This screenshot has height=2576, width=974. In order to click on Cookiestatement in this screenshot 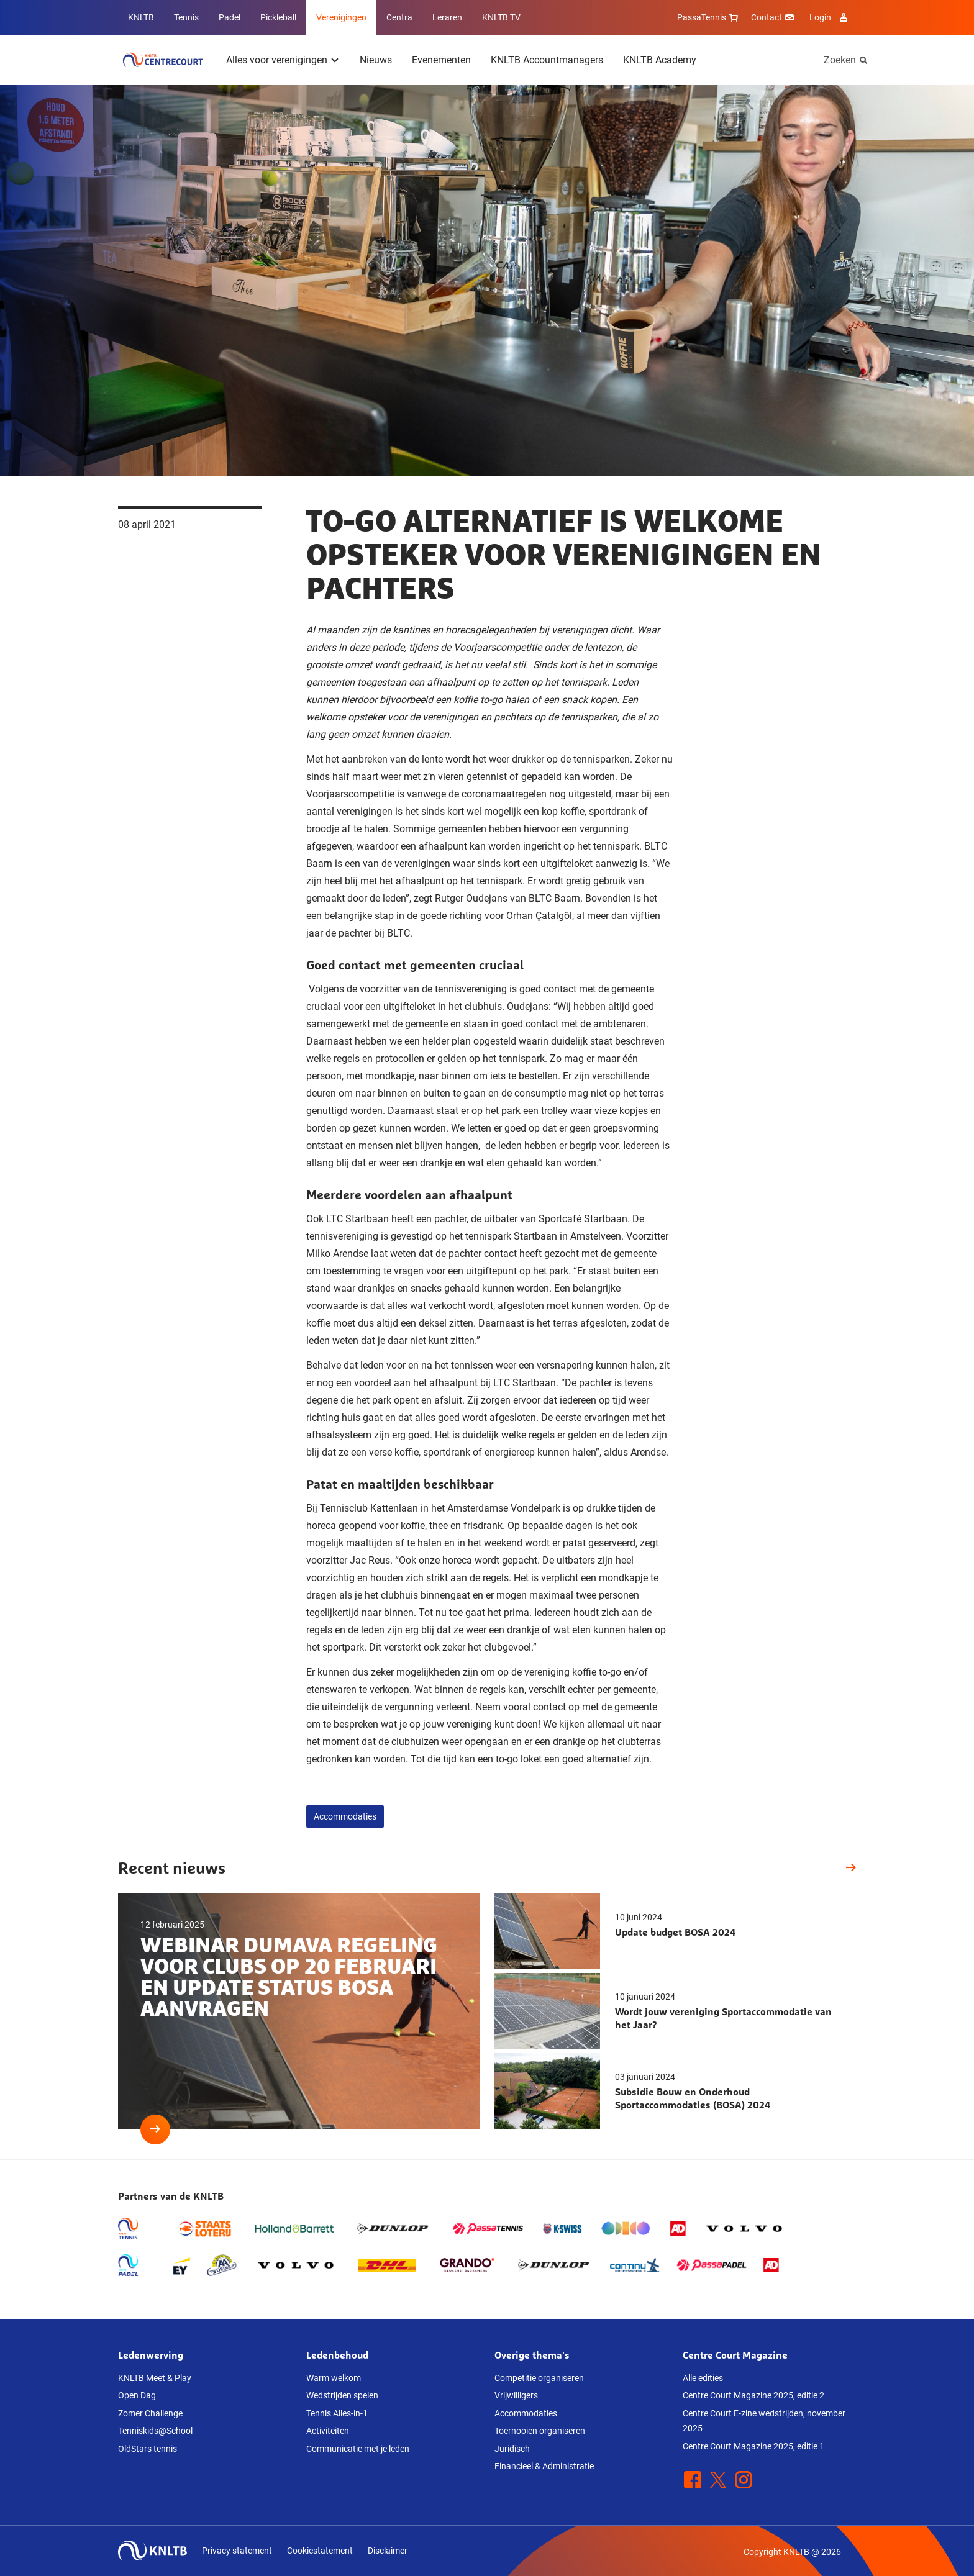, I will do `click(320, 2551)`.